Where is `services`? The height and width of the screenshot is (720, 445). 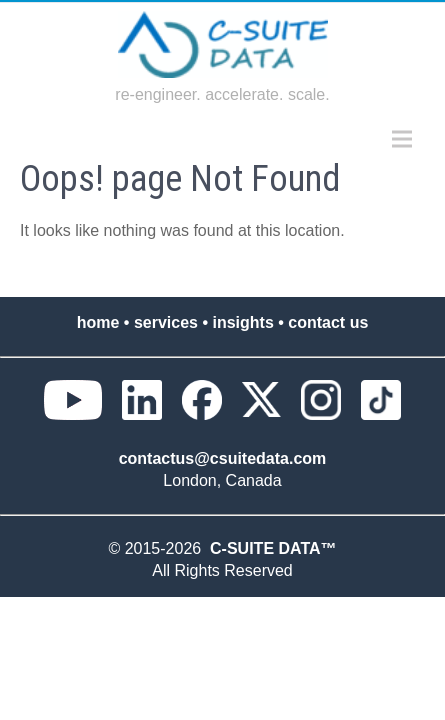 services is located at coordinates (166, 322).